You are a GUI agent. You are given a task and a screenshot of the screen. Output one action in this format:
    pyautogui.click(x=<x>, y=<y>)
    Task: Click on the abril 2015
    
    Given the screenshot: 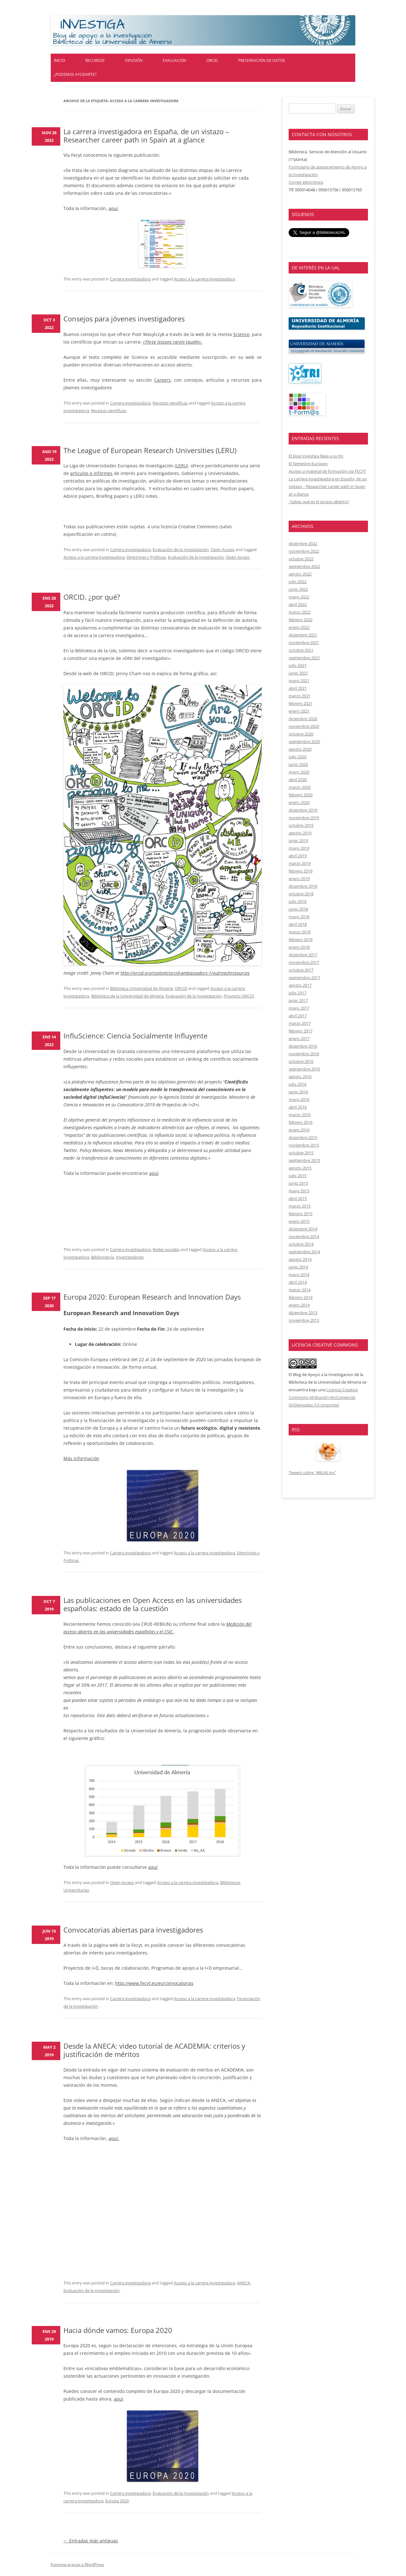 What is the action you would take?
    pyautogui.click(x=298, y=1198)
    